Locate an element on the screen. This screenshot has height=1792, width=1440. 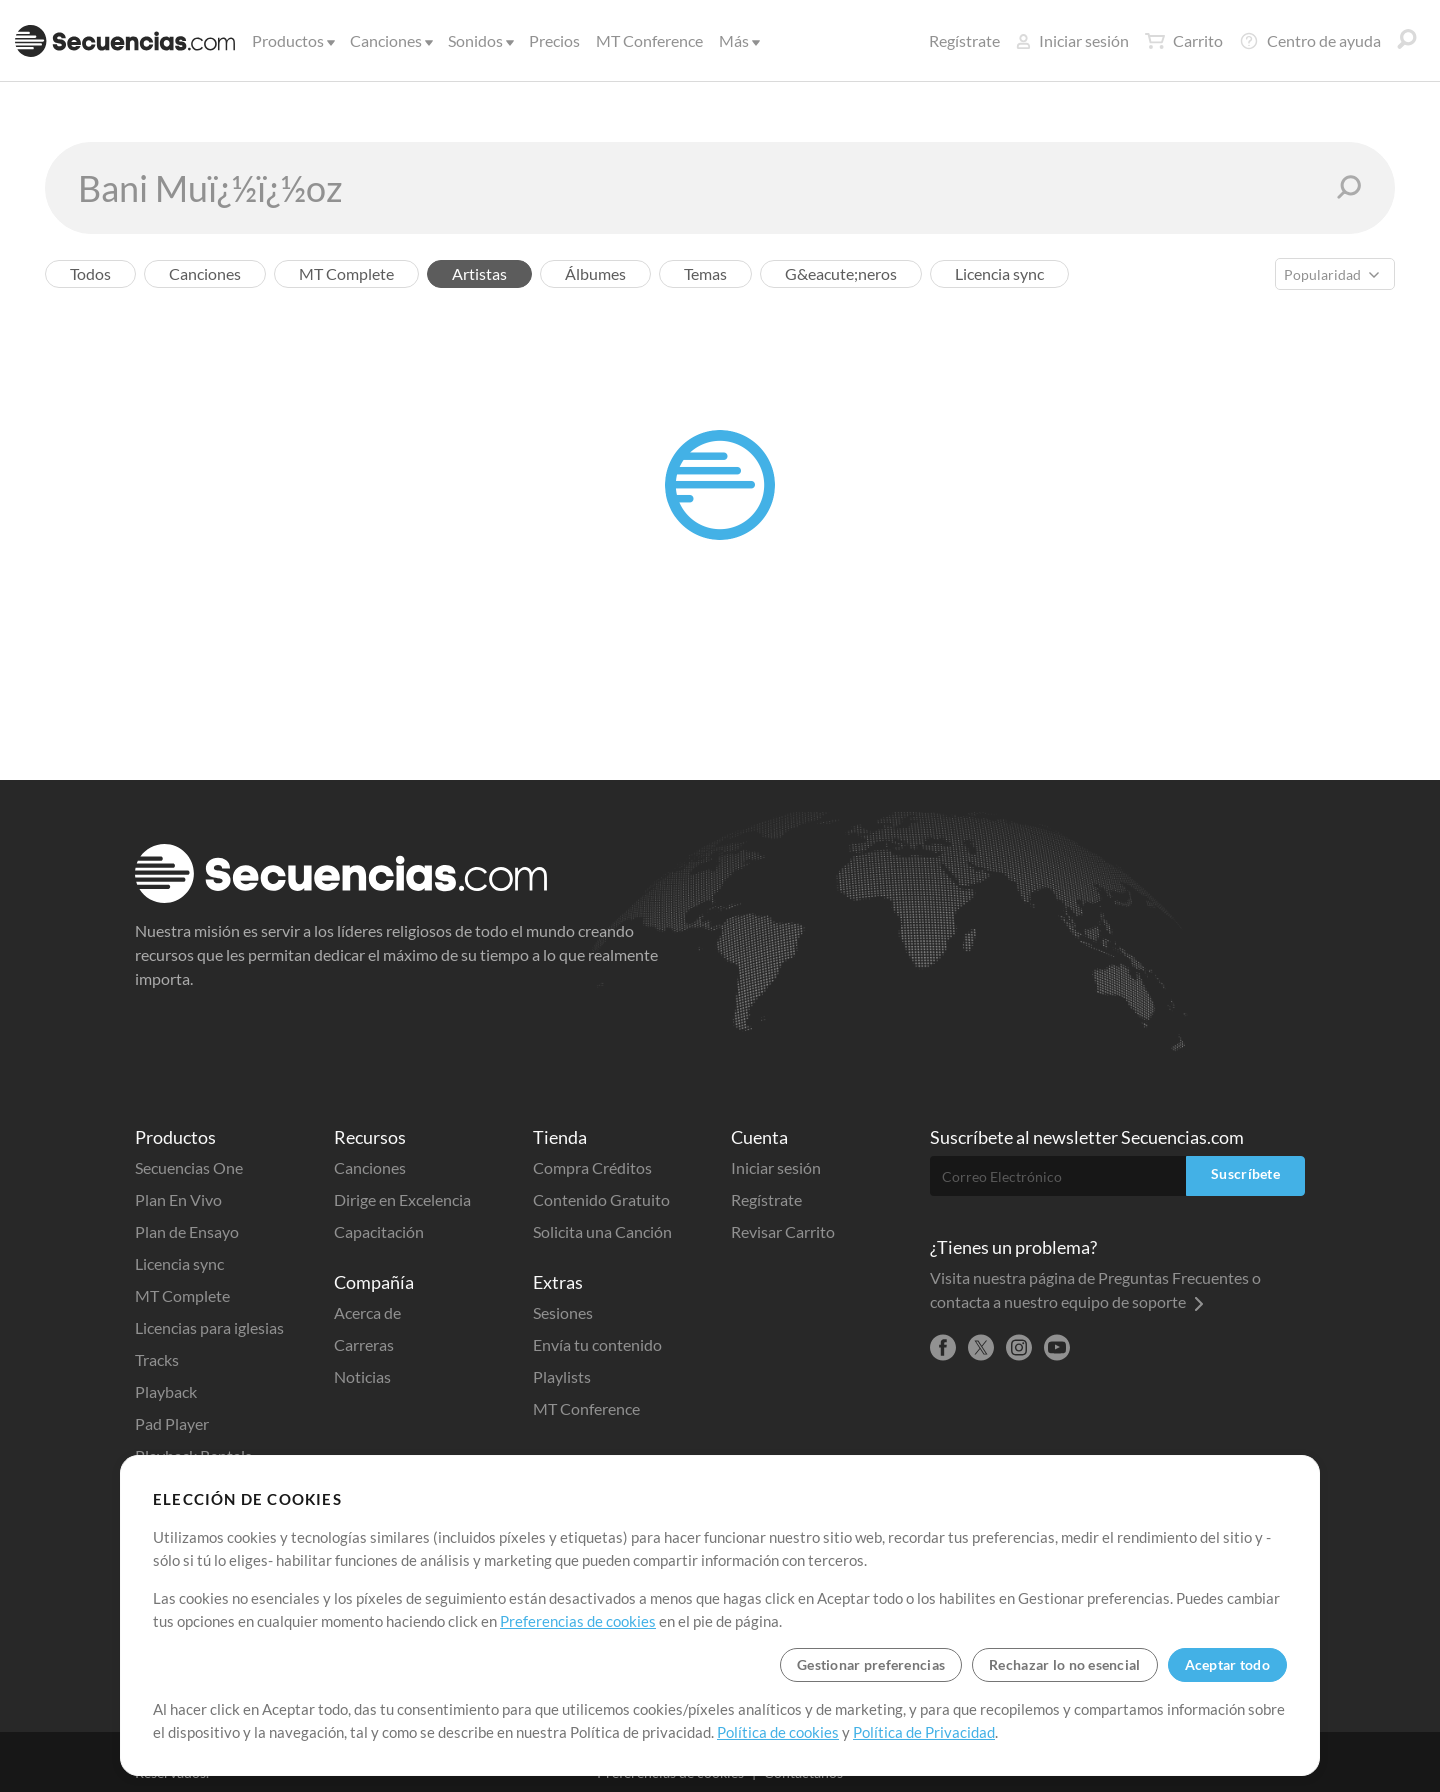
Artistas is located at coordinates (479, 273).